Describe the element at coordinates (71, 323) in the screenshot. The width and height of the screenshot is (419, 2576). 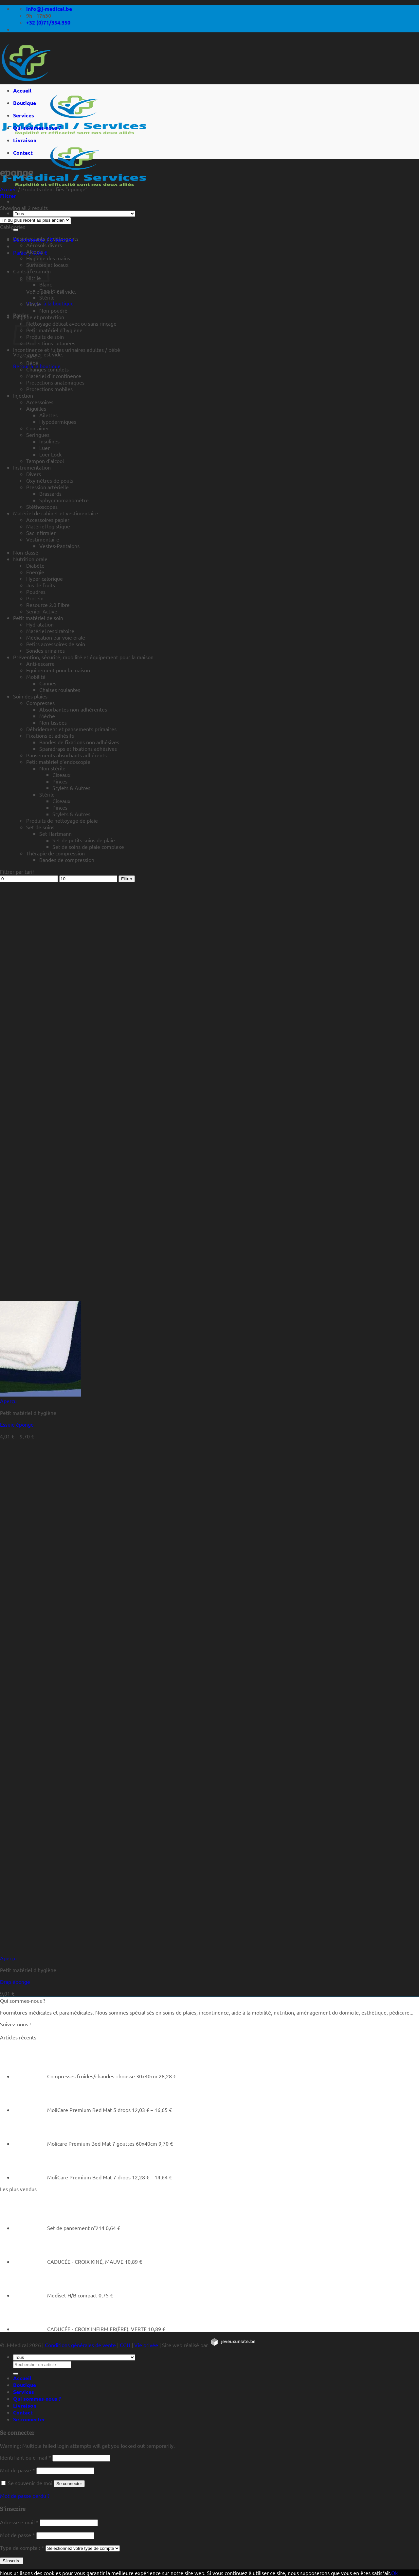
I see `Nettoyage délicat avec ou sans rinçage` at that location.